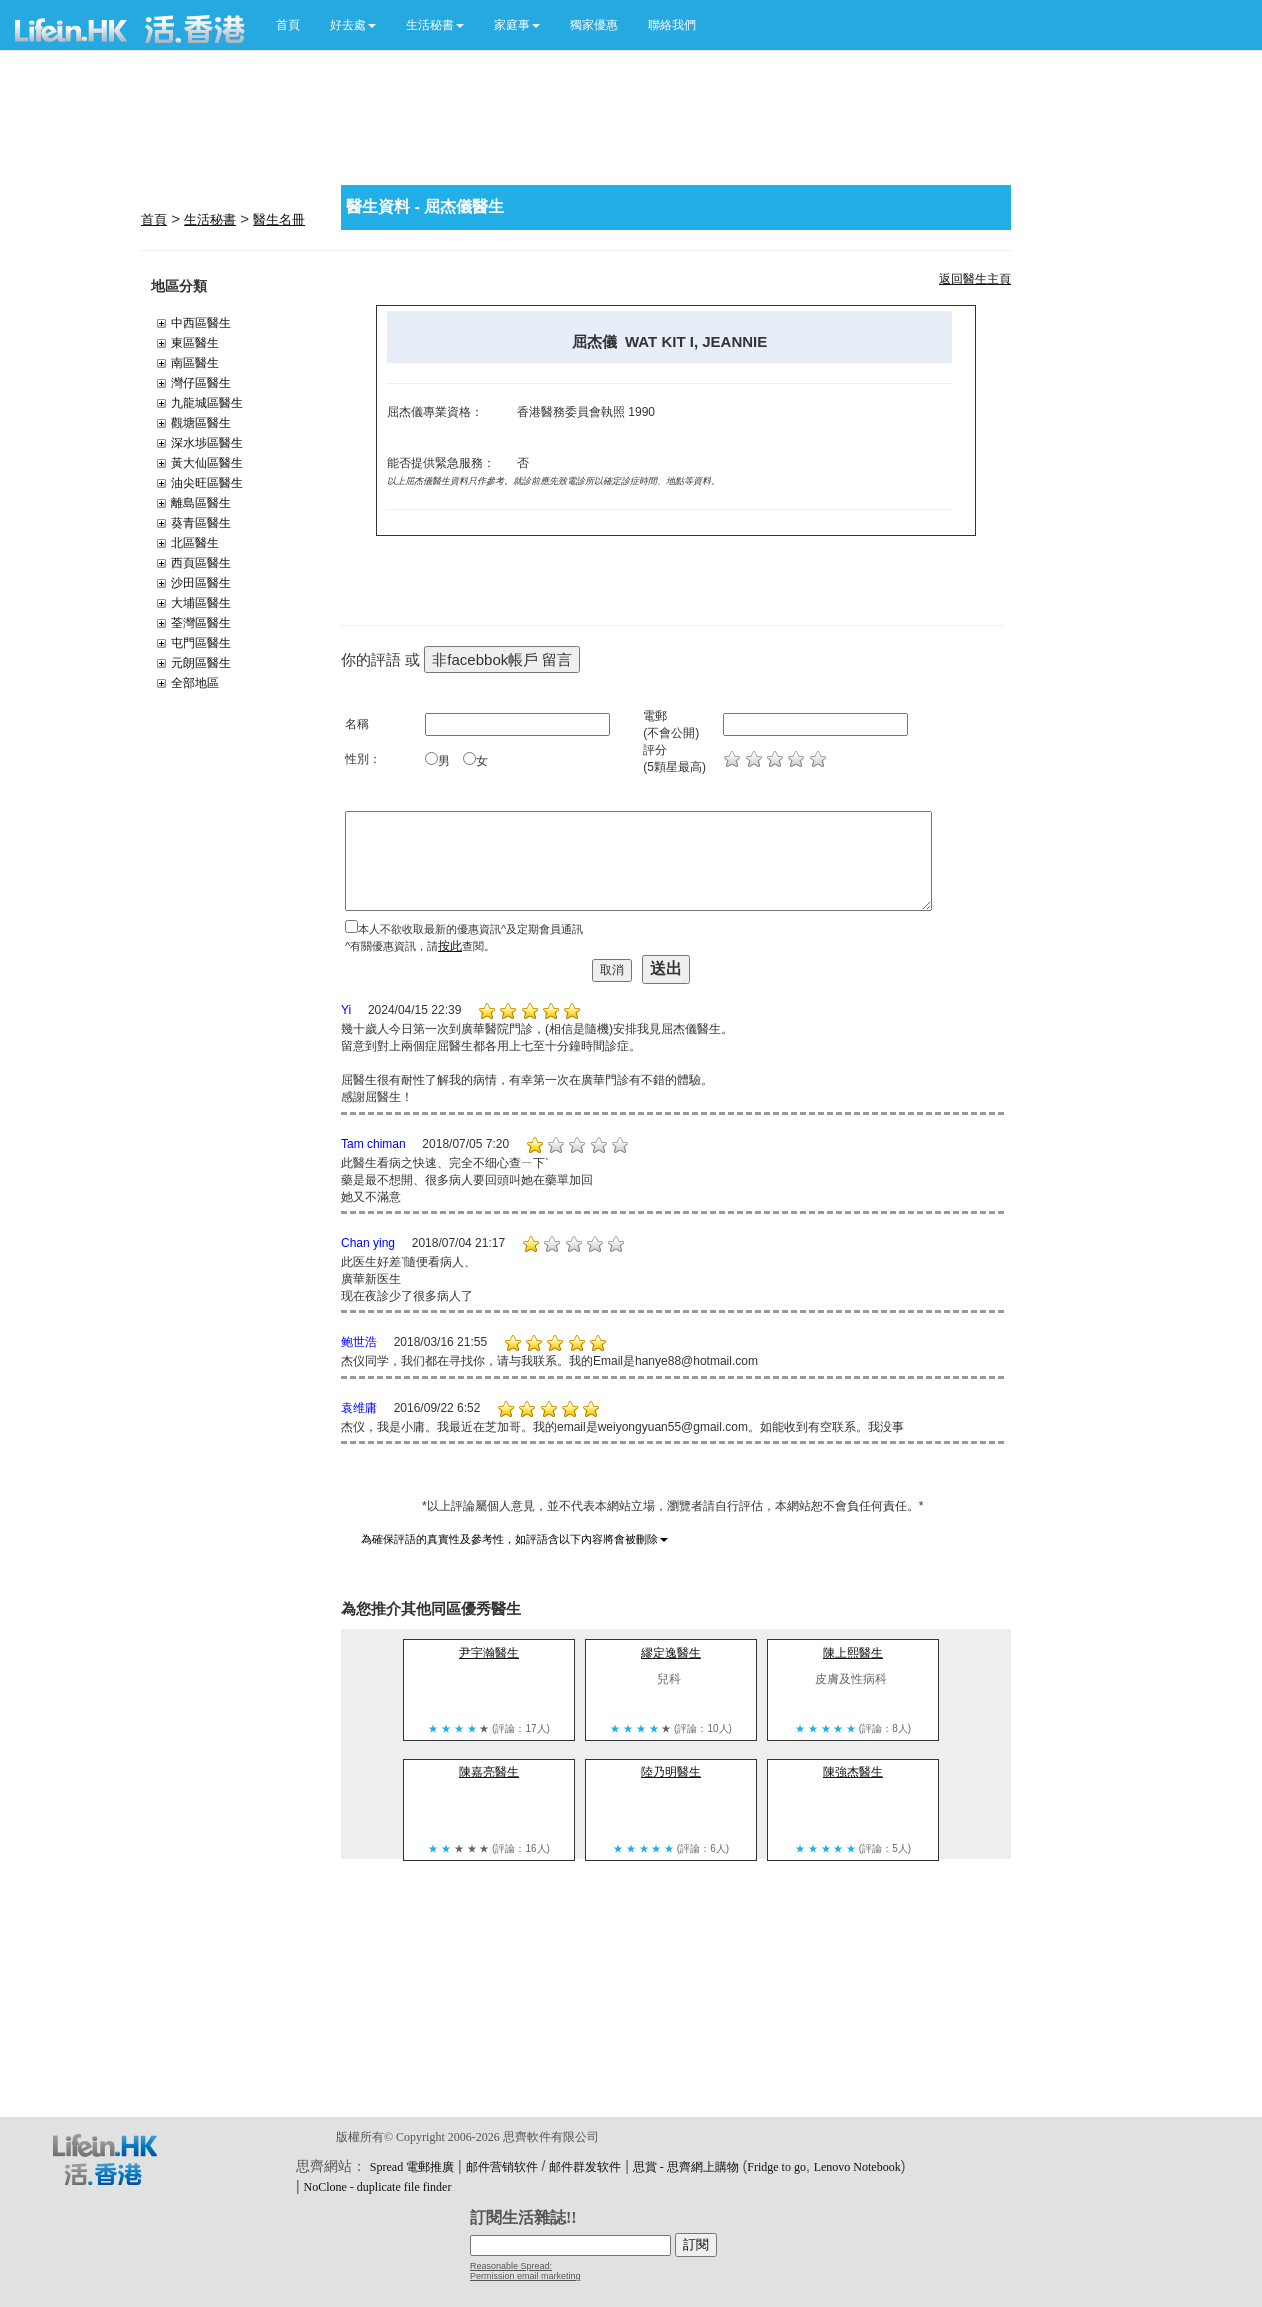 This screenshot has height=2307, width=1262. What do you see at coordinates (412, 2167) in the screenshot?
I see `Spread 電郵推廣` at bounding box center [412, 2167].